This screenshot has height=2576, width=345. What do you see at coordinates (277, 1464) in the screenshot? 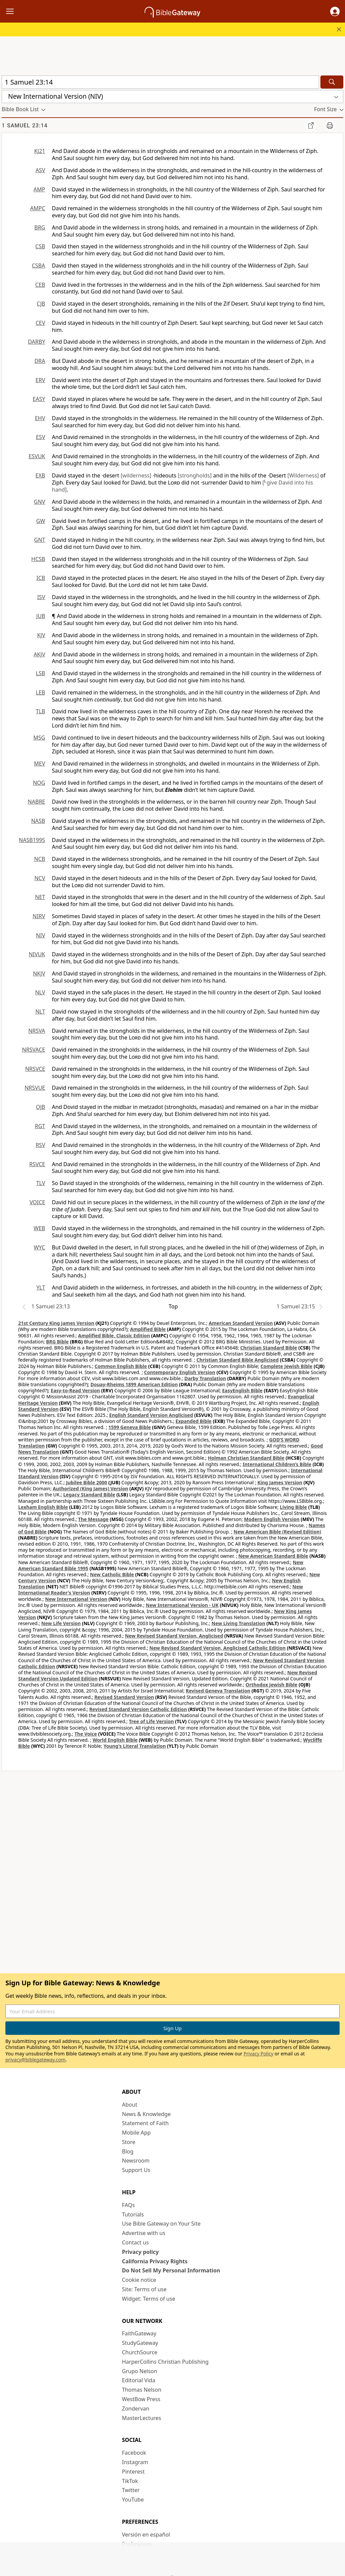
I see `International Children’s Bible` at bounding box center [277, 1464].